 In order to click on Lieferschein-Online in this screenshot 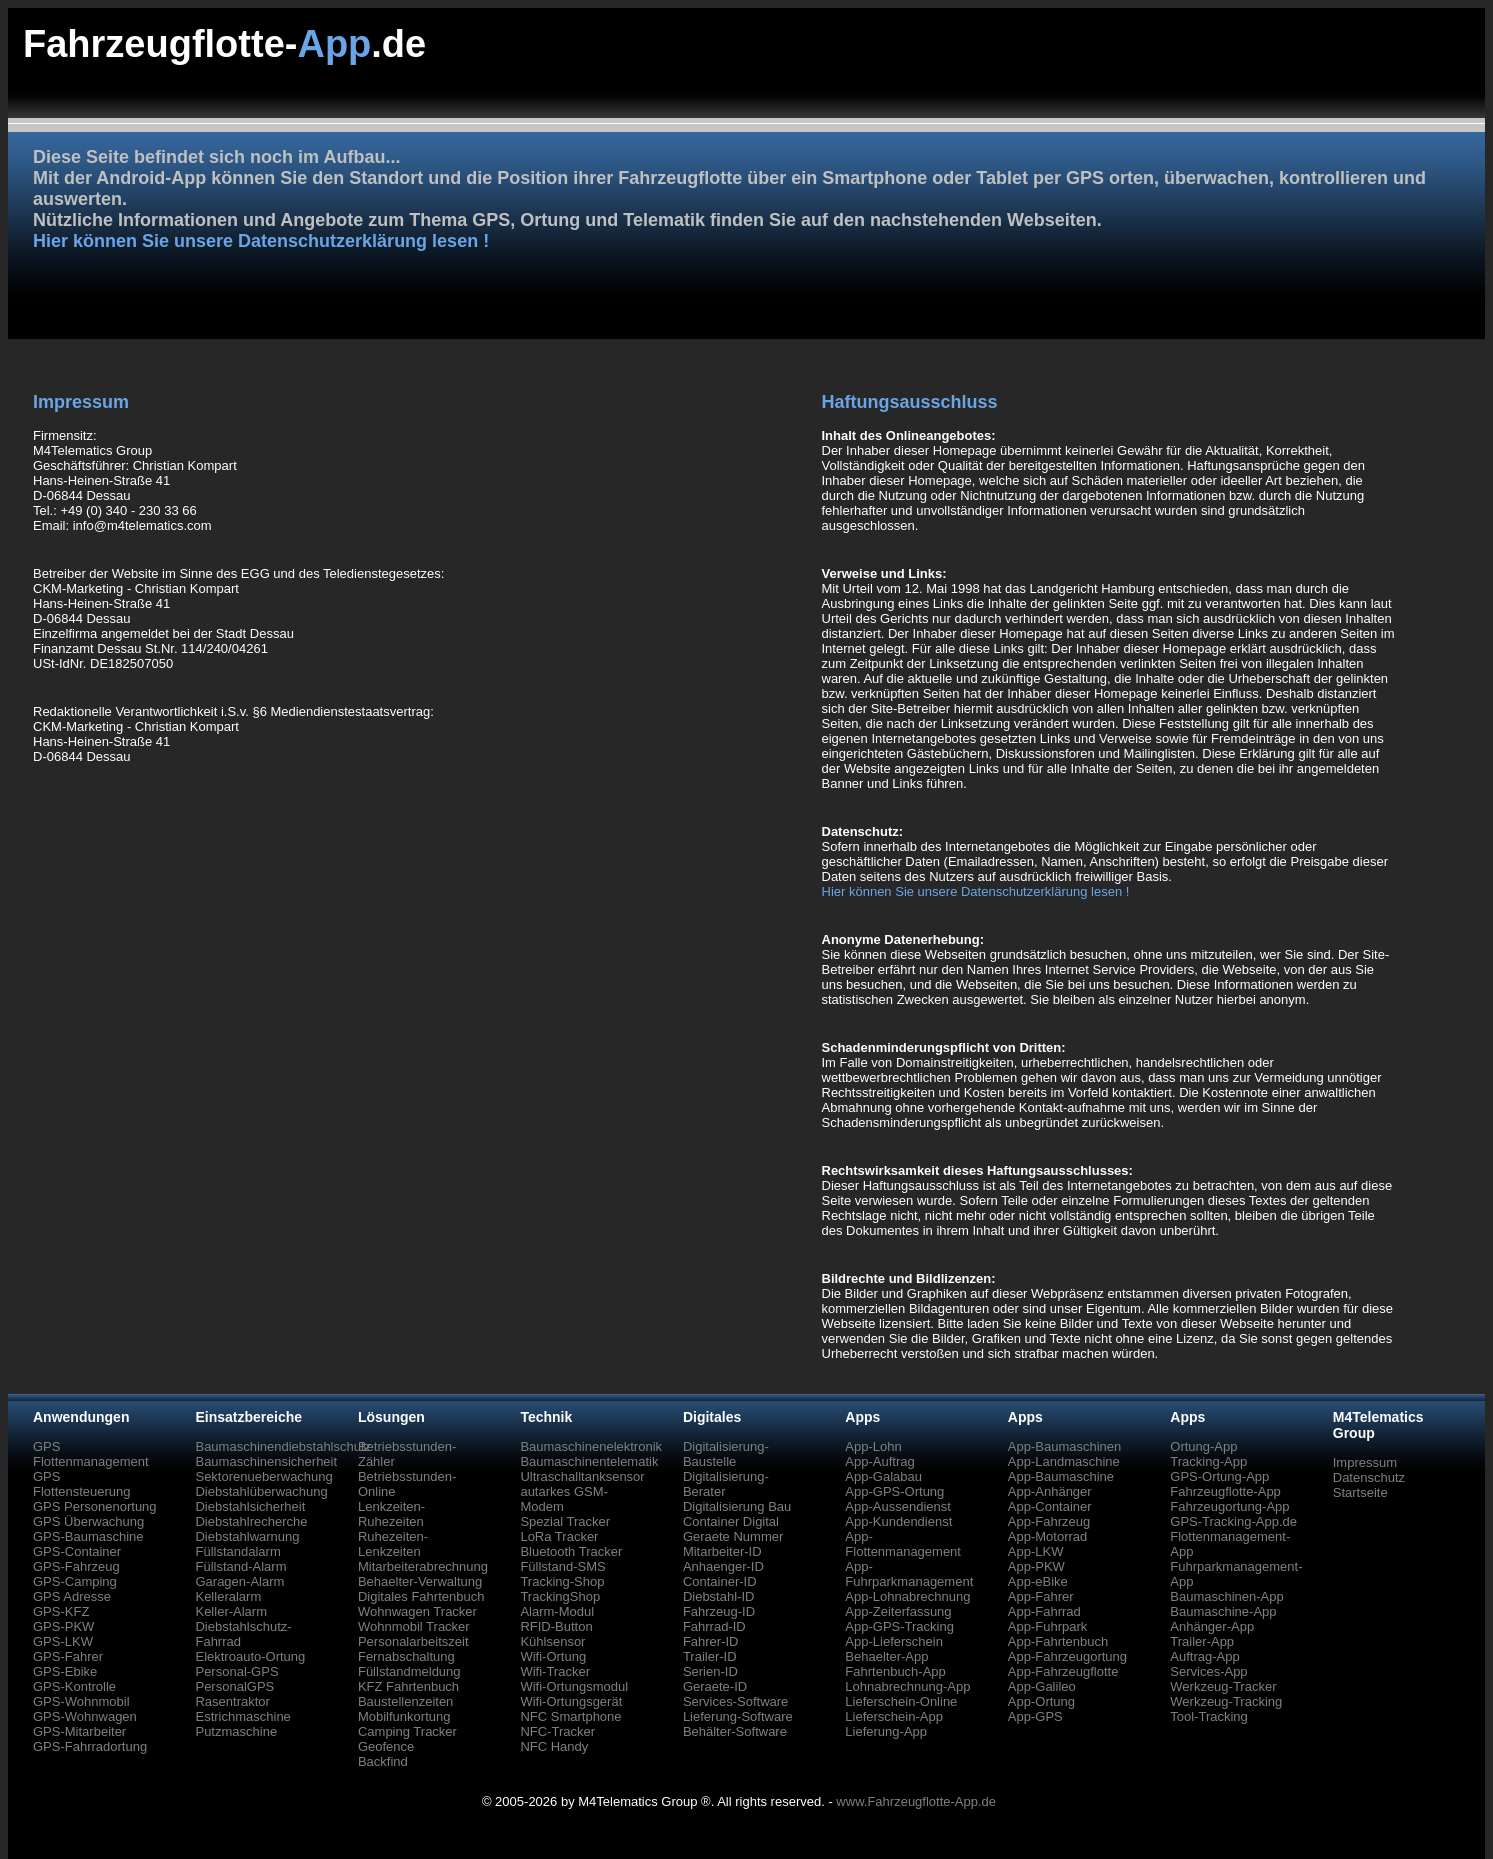, I will do `click(901, 1701)`.